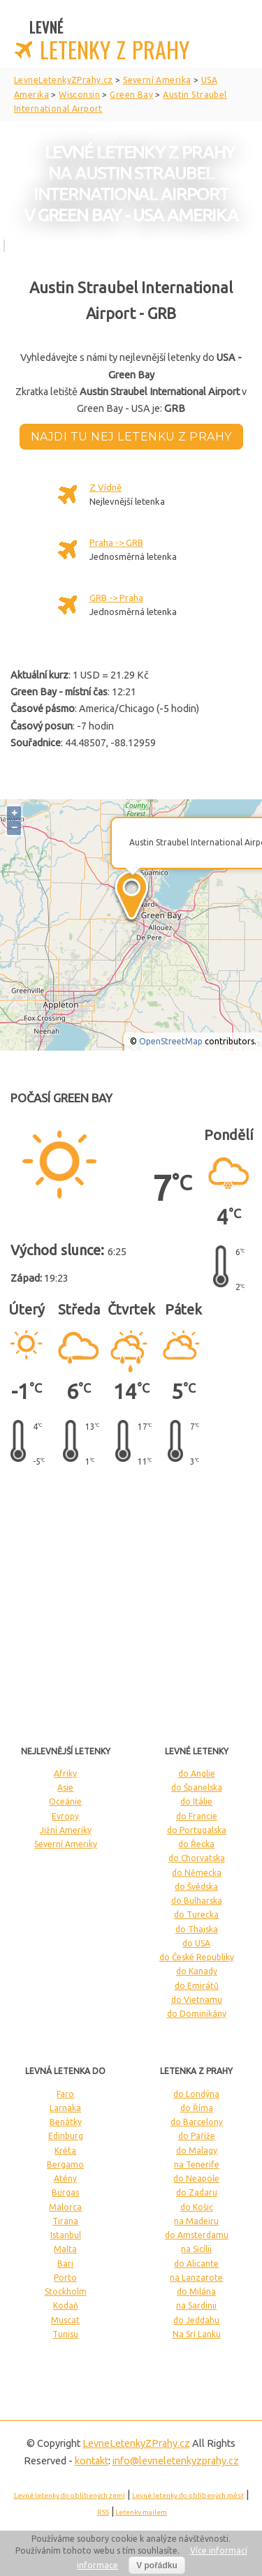 Image resolution: width=262 pixels, height=2576 pixels. I want to click on Kodaň, so click(65, 2305).